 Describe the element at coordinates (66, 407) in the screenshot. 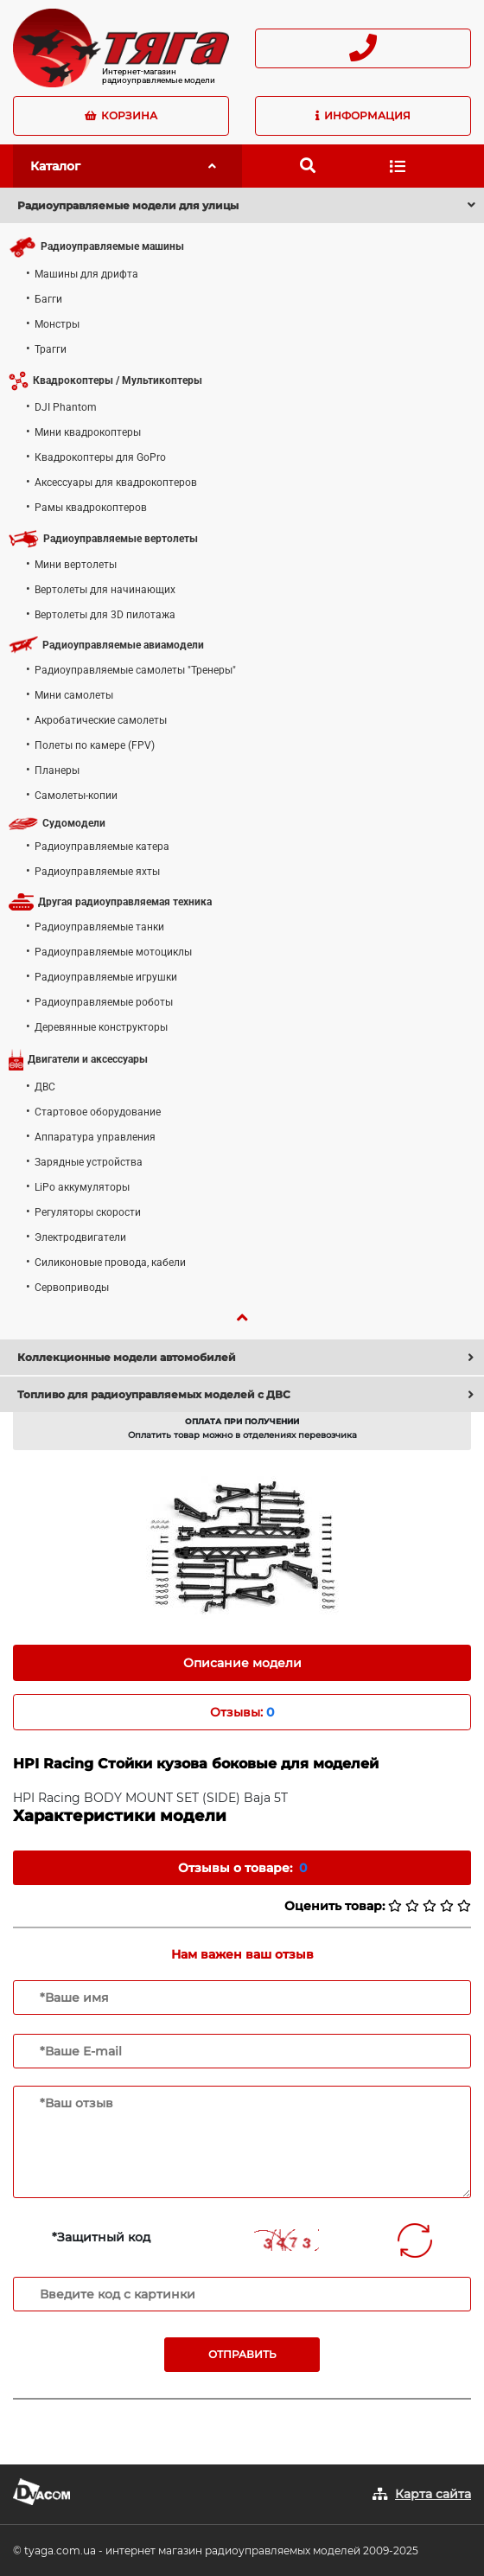

I see `DJI Phantom` at that location.